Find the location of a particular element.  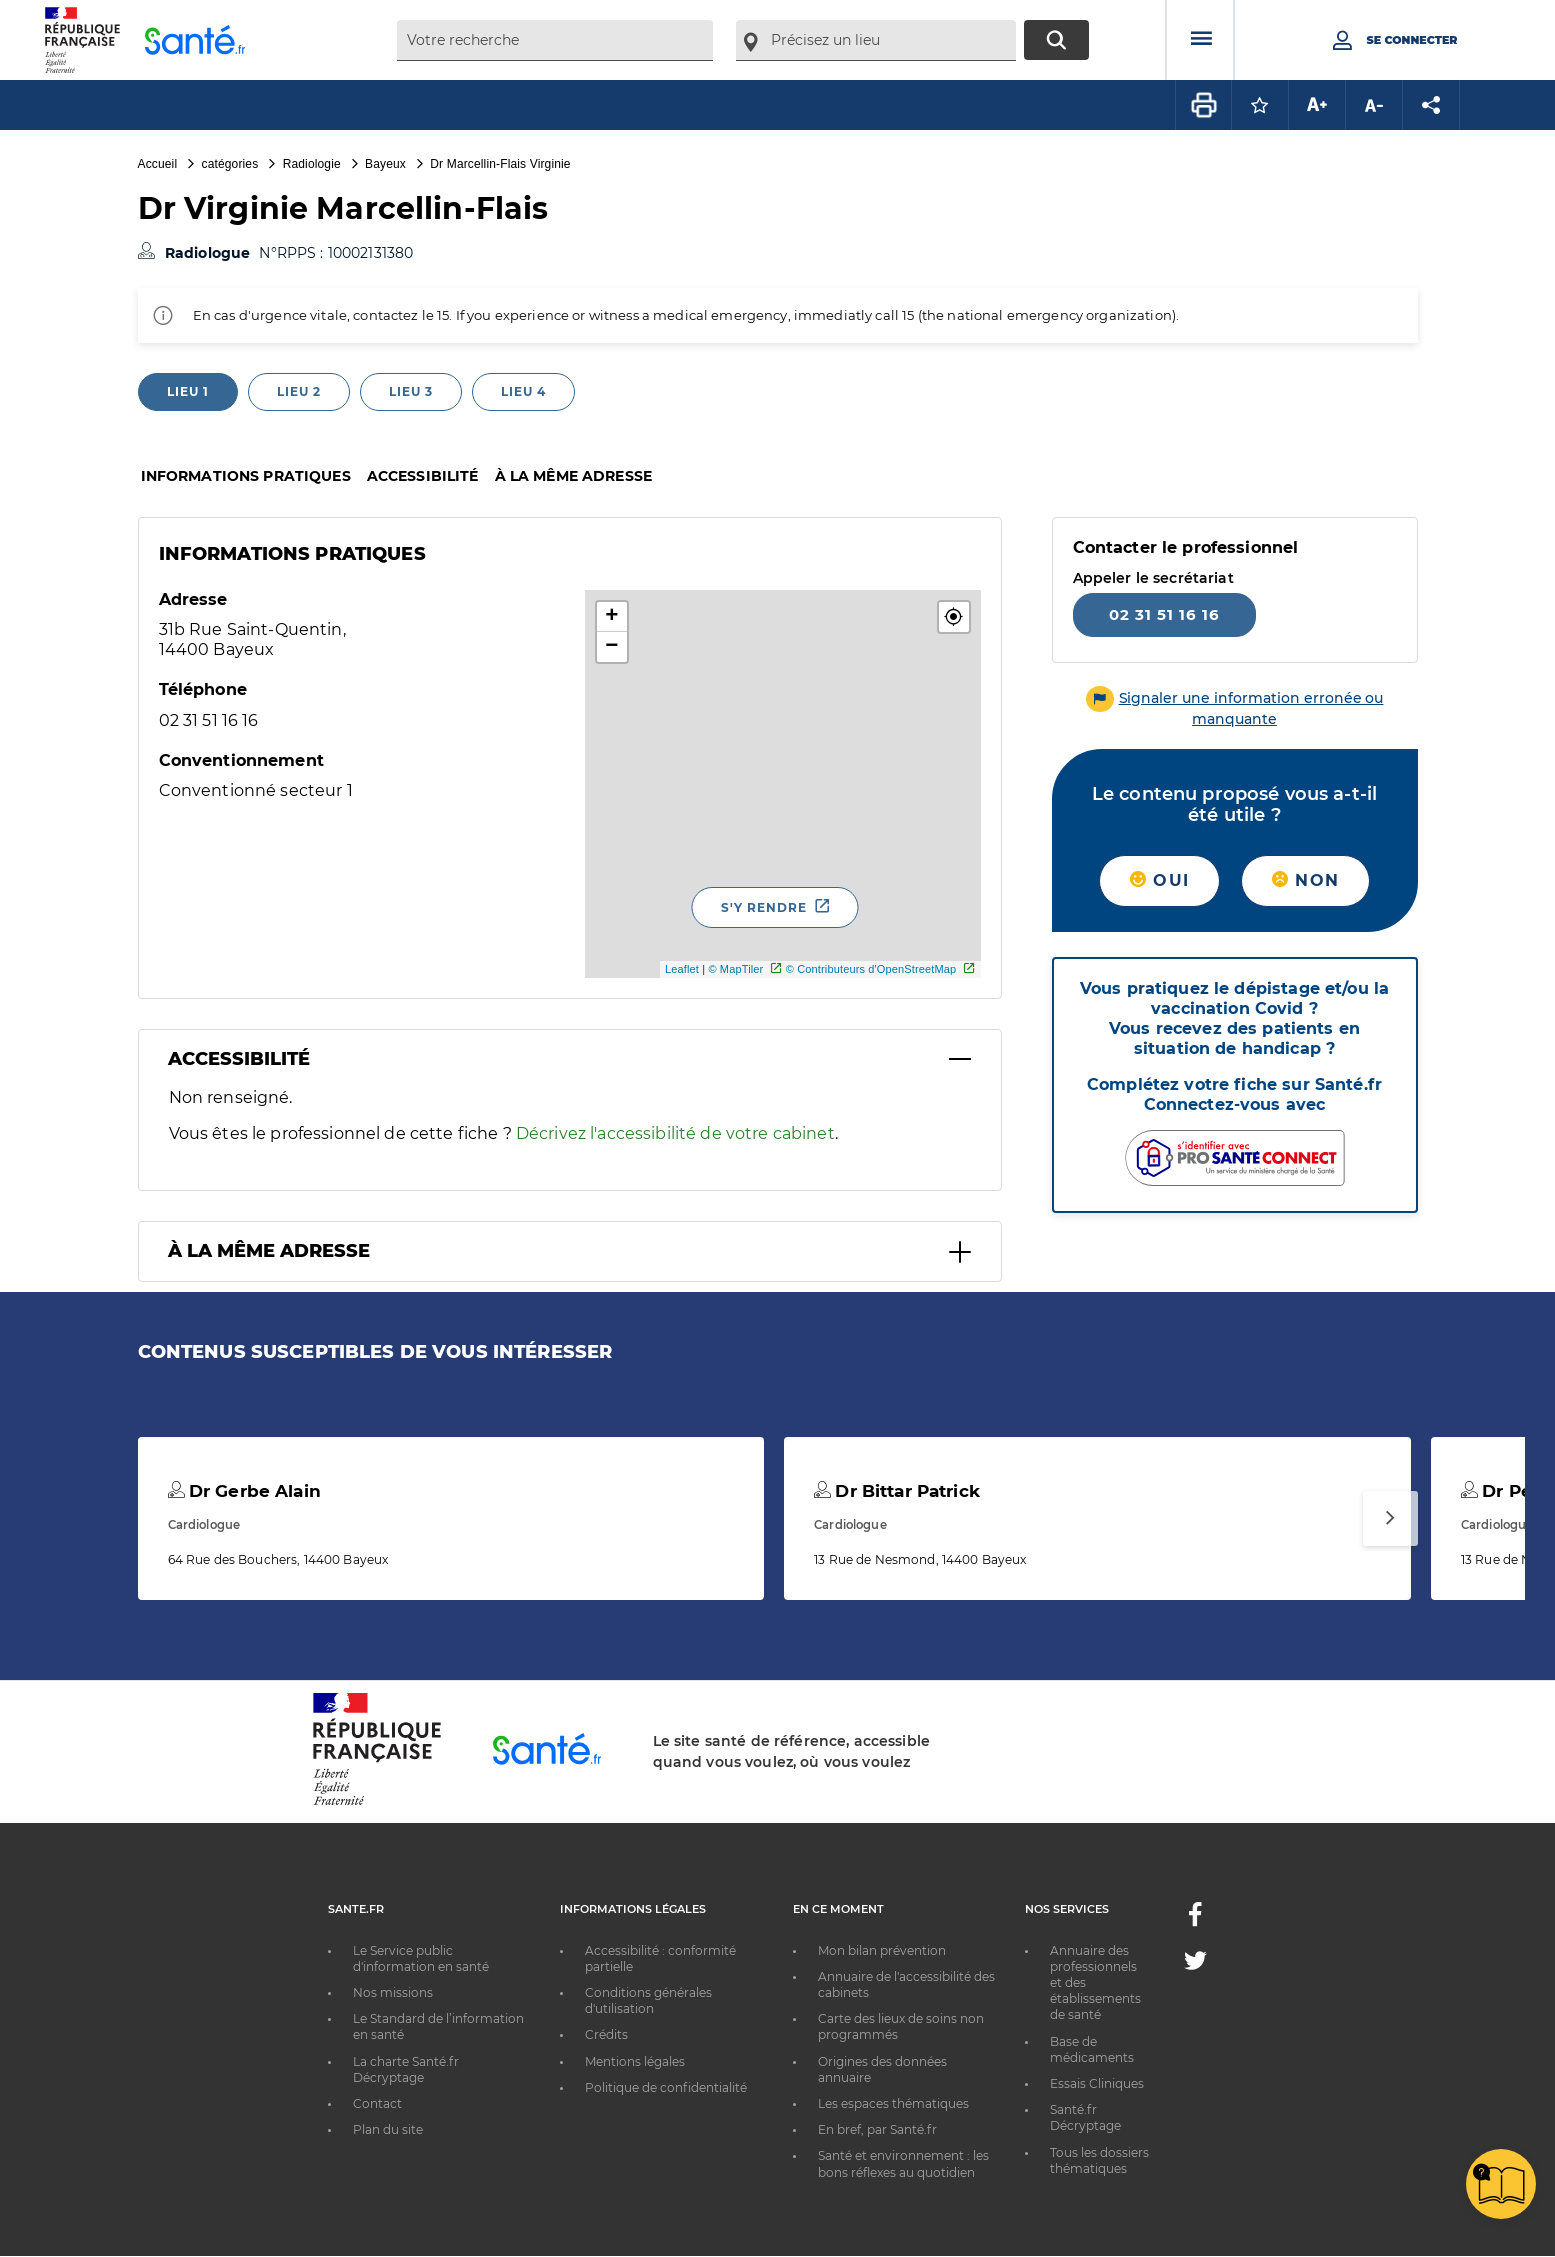

[combobox] is located at coordinates (555, 40).